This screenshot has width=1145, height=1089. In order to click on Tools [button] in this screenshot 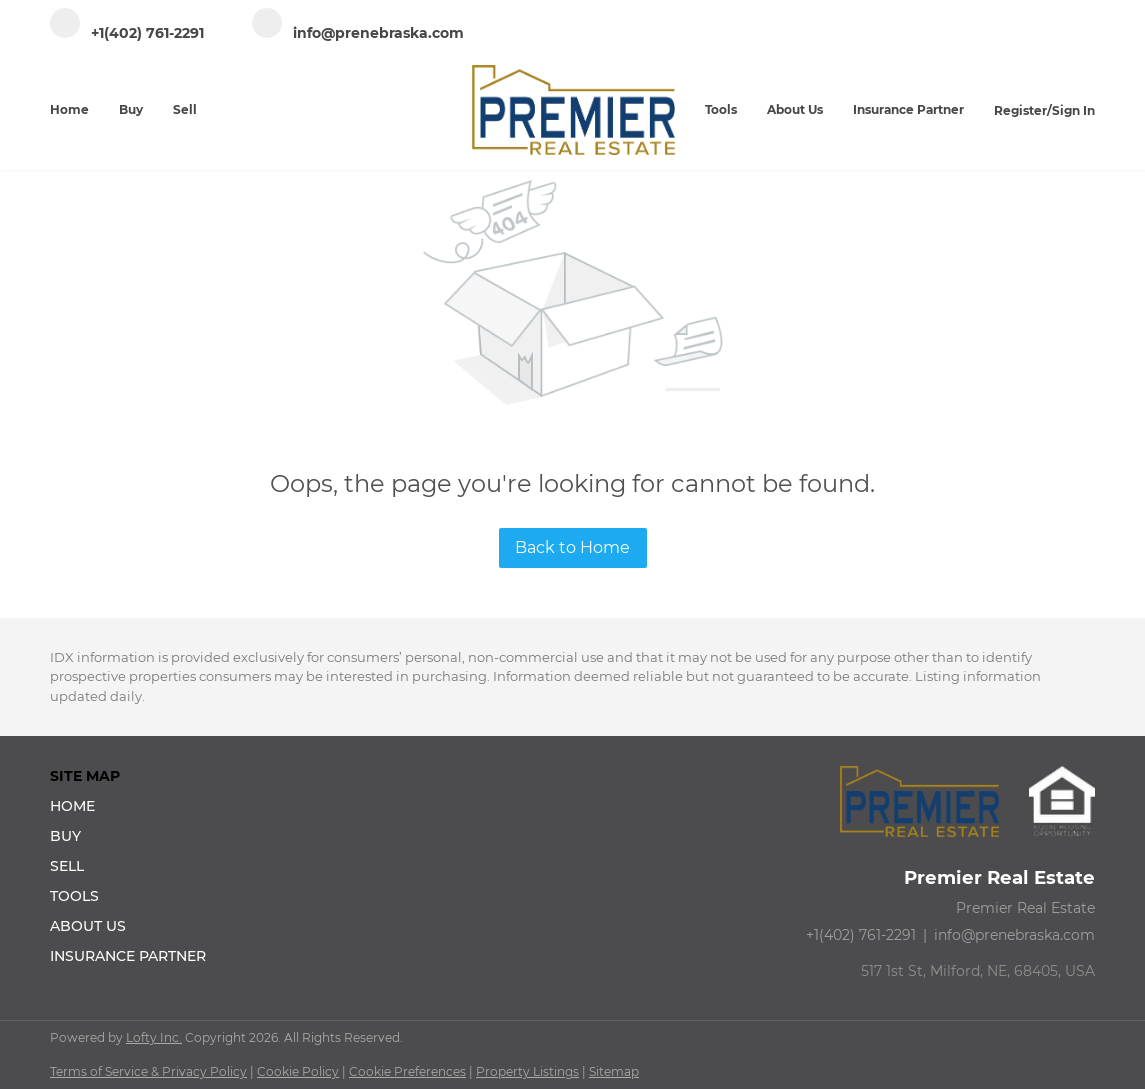, I will do `click(721, 109)`.